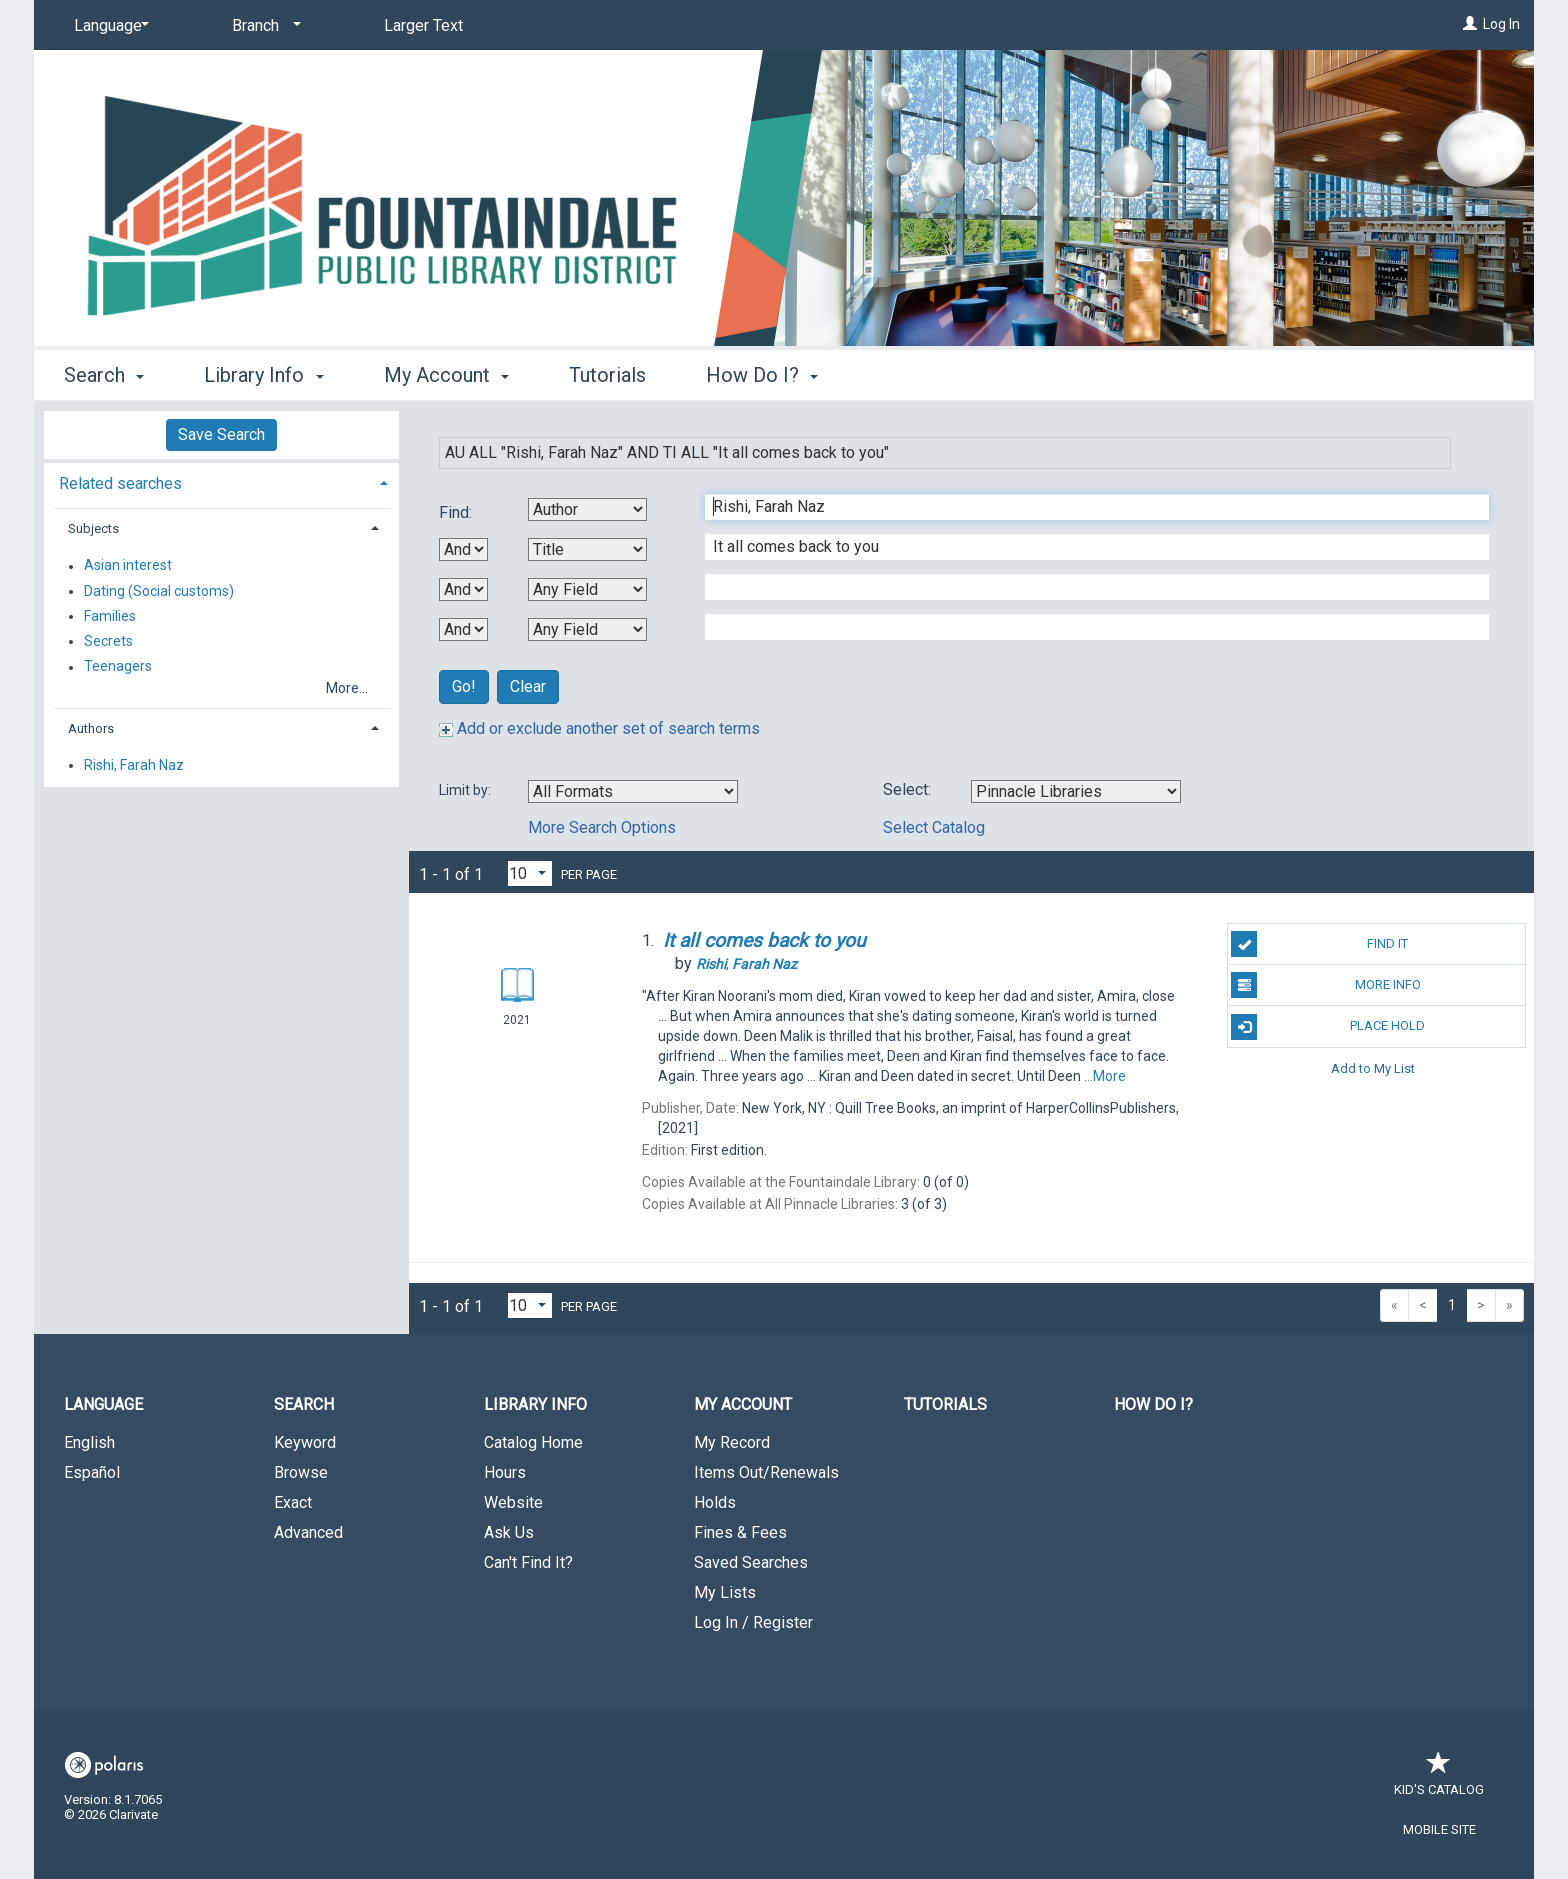 The image size is (1568, 1879). I want to click on Items Out/Renewals, so click(766, 1472).